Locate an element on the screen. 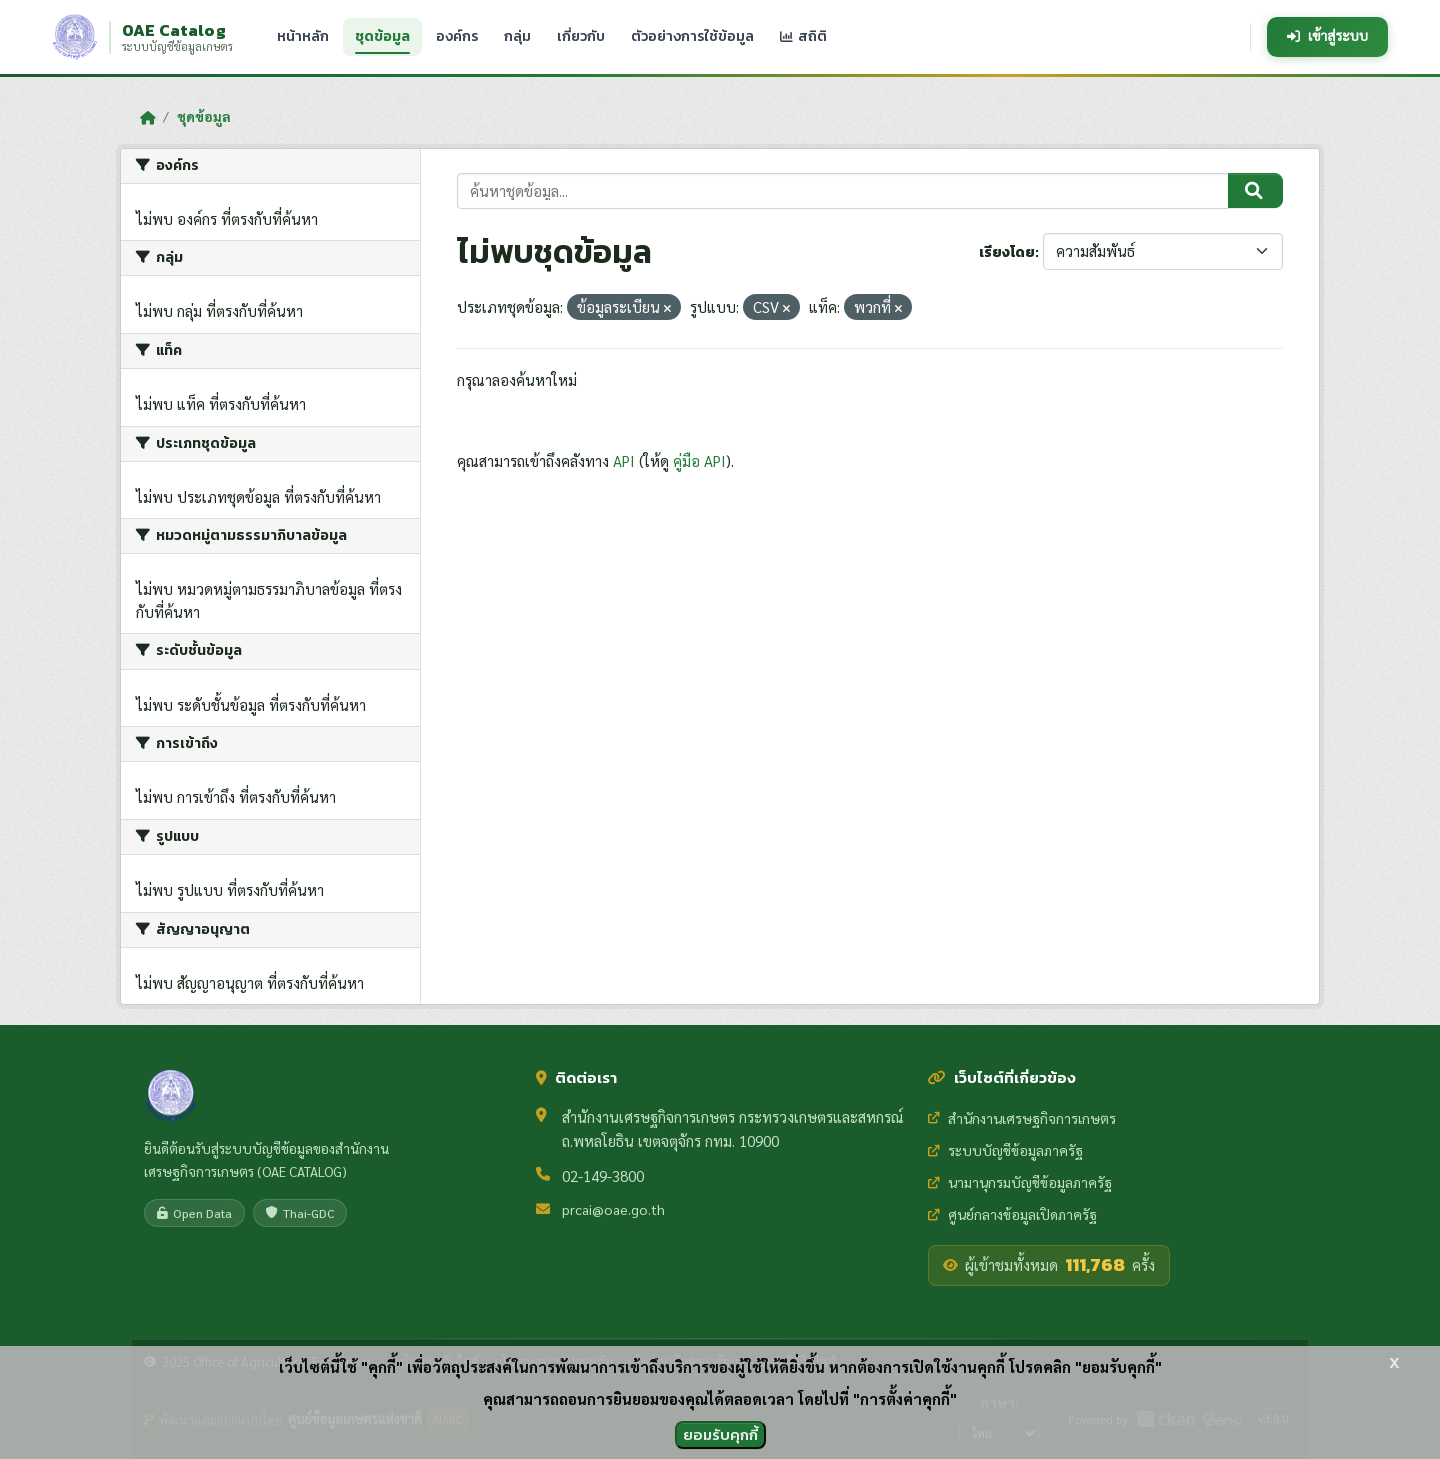 The height and width of the screenshot is (1459, 1440). [ค้นหาชุดข้อมูล...] is located at coordinates (843, 191).